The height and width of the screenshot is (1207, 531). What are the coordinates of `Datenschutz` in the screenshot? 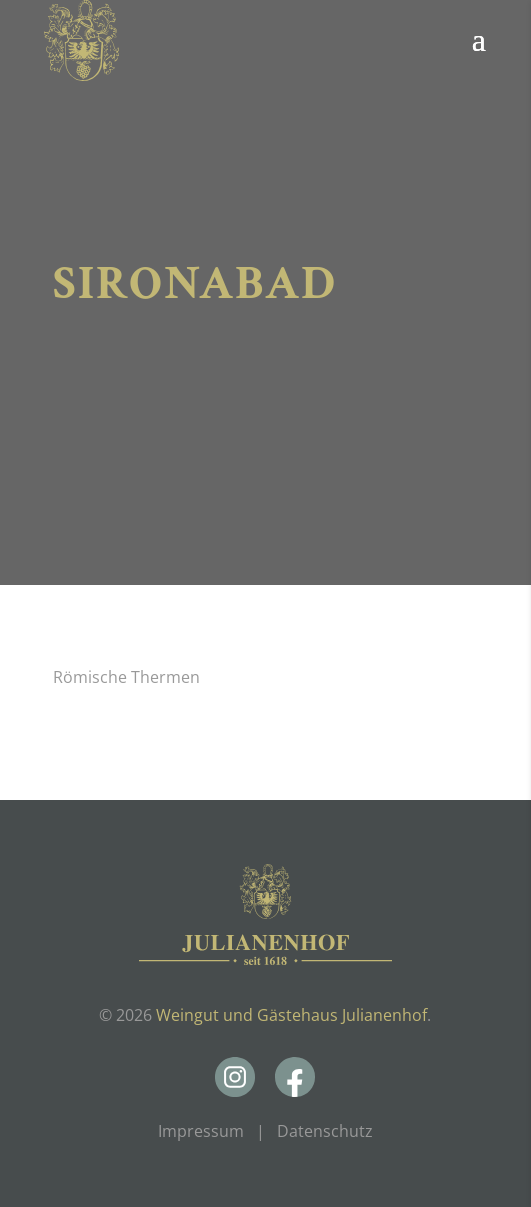 It's located at (325, 1131).